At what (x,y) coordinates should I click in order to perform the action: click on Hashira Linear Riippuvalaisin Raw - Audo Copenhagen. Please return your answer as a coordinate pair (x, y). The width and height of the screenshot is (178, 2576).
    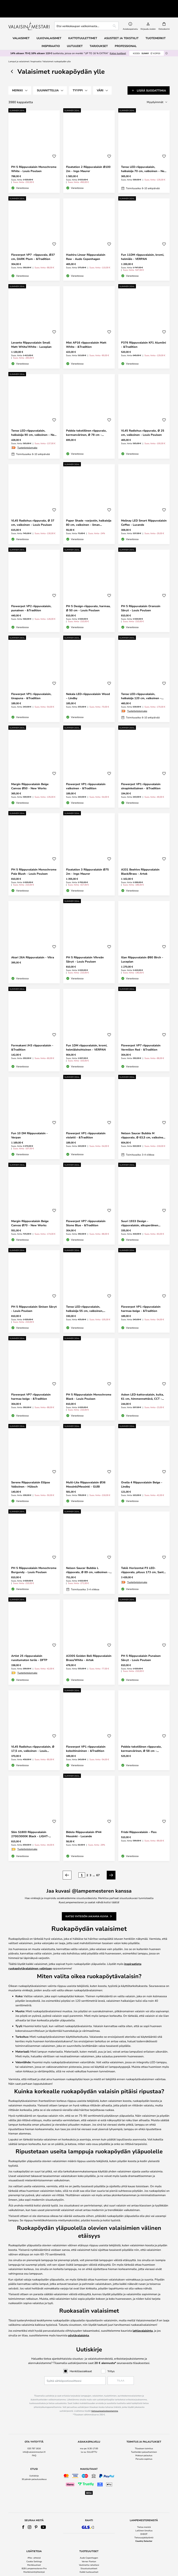
    Looking at the image, I should click on (85, 245).